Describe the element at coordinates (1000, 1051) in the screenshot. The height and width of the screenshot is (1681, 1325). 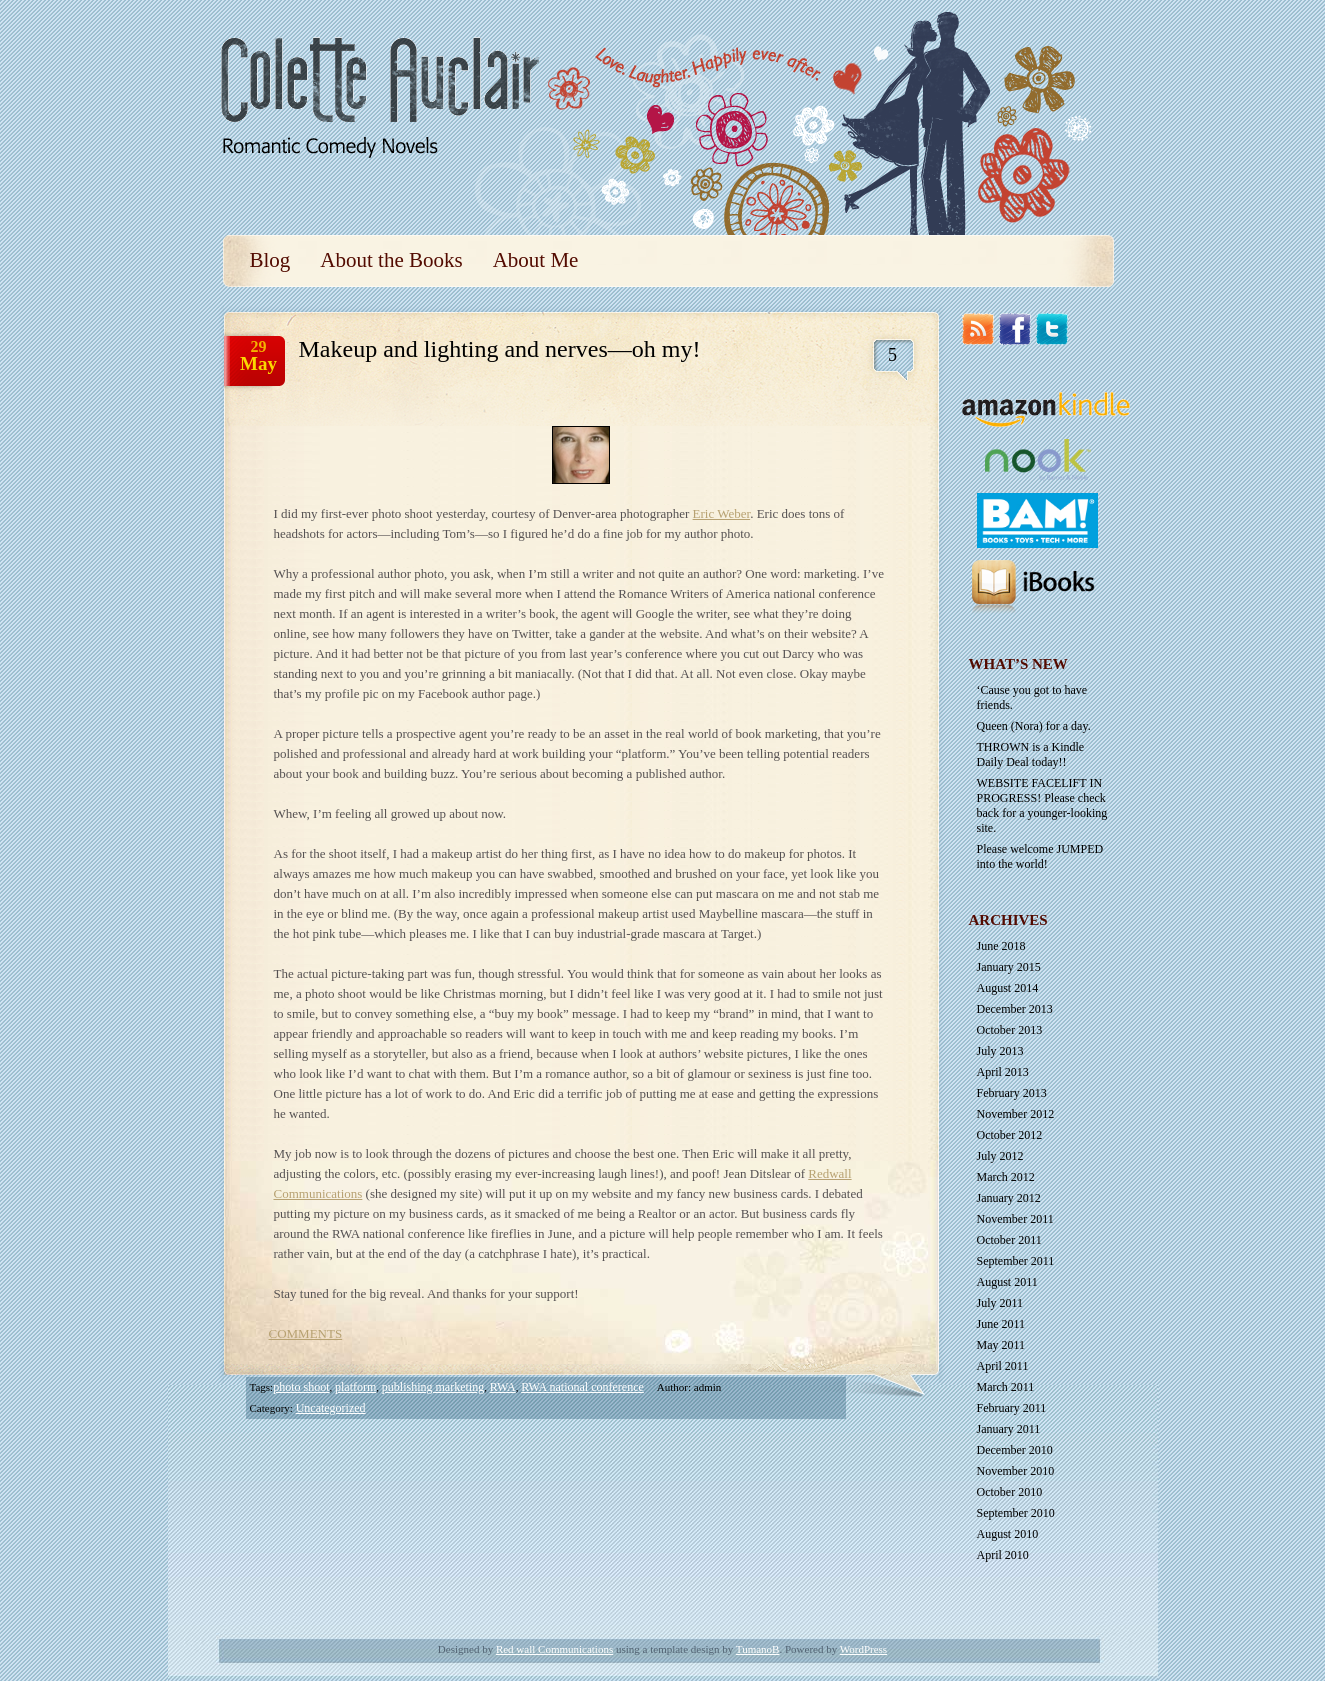
I see `July 2013` at that location.